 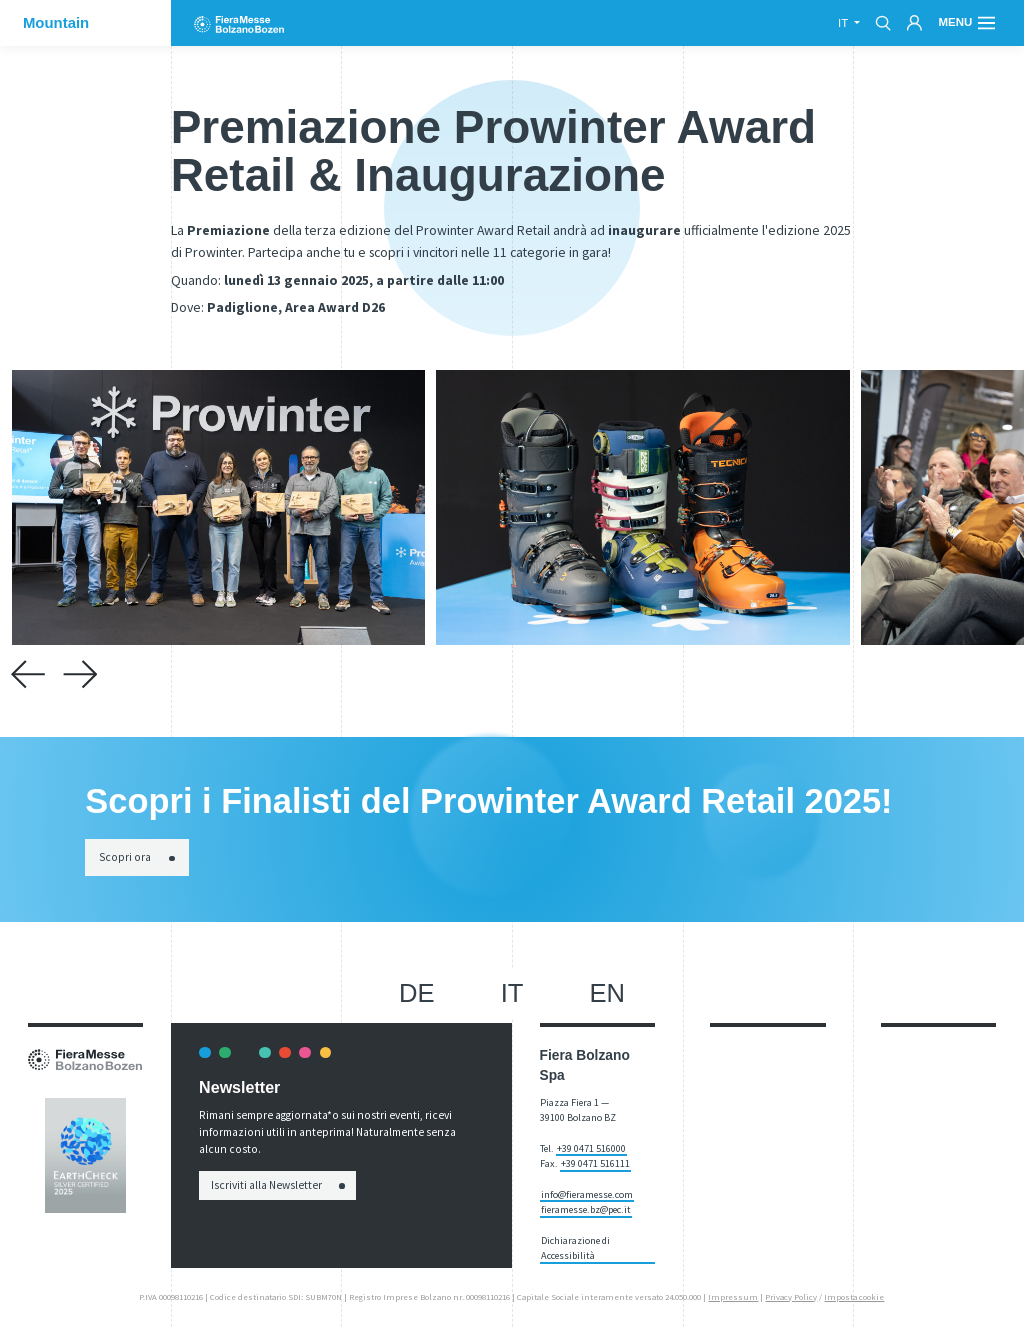 What do you see at coordinates (608, 993) in the screenshot?
I see `en` at bounding box center [608, 993].